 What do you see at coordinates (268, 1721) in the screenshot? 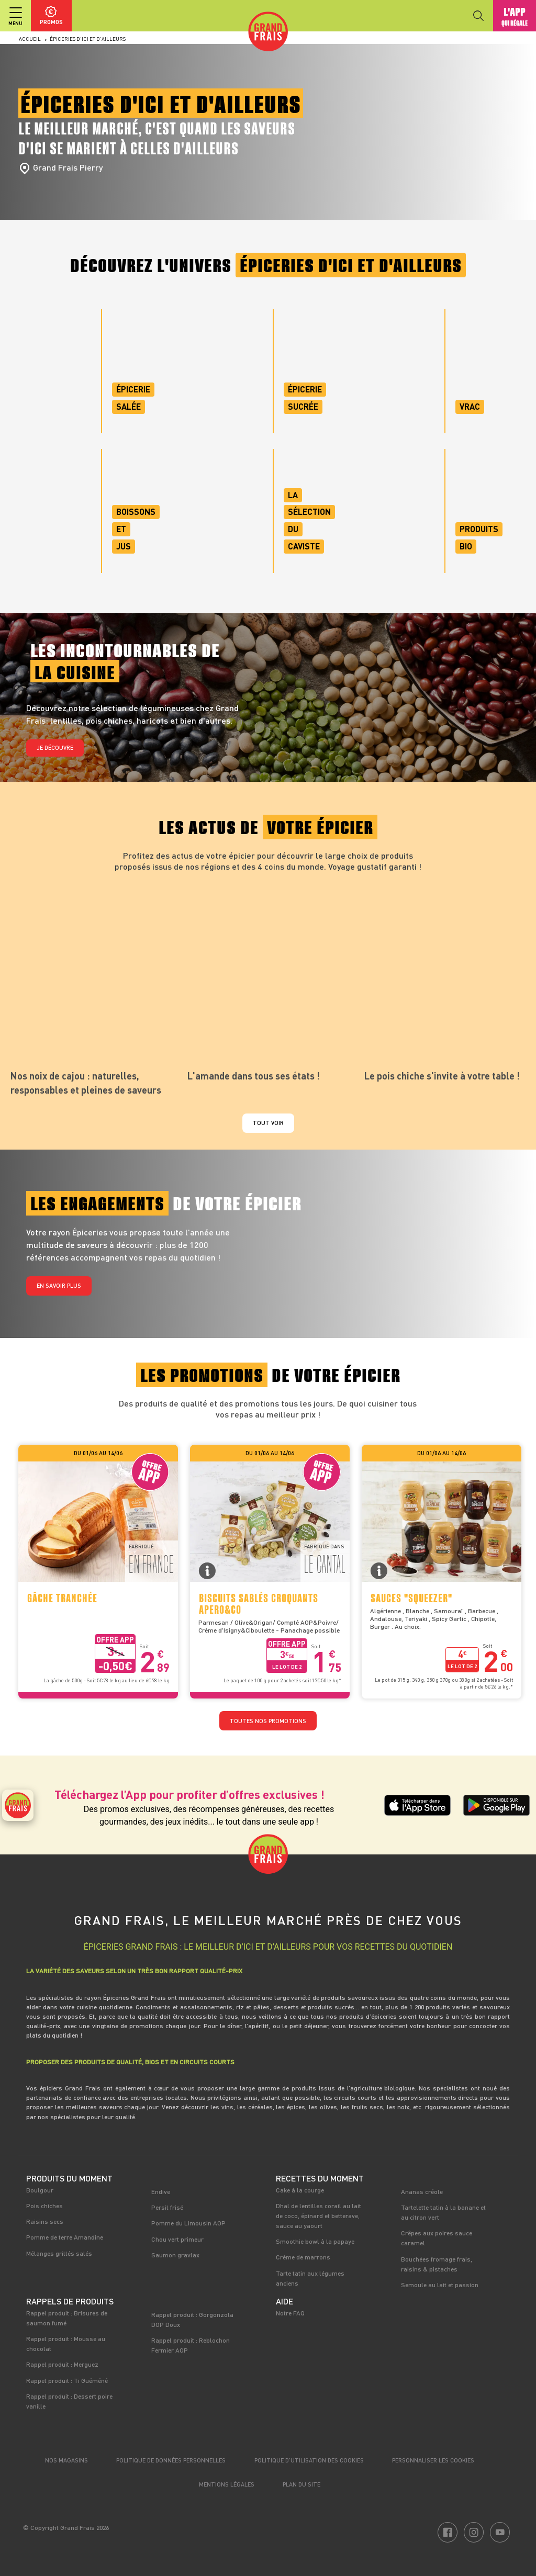
I see `TOUTES NOS PROMOTIONS` at bounding box center [268, 1721].